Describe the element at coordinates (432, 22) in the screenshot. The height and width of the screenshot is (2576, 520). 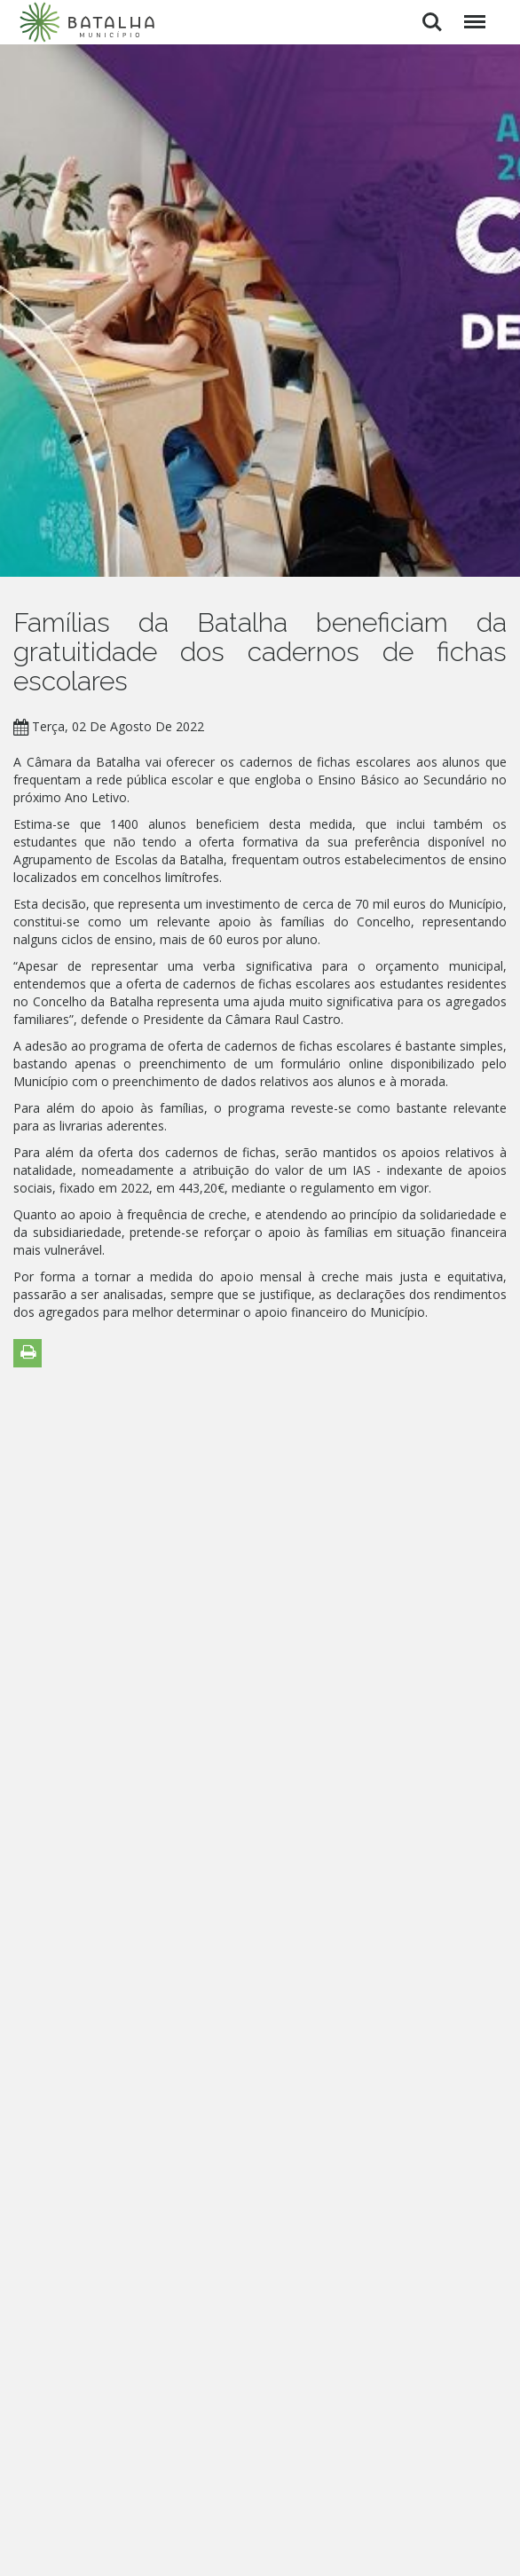
I see `Pesquisar` at that location.